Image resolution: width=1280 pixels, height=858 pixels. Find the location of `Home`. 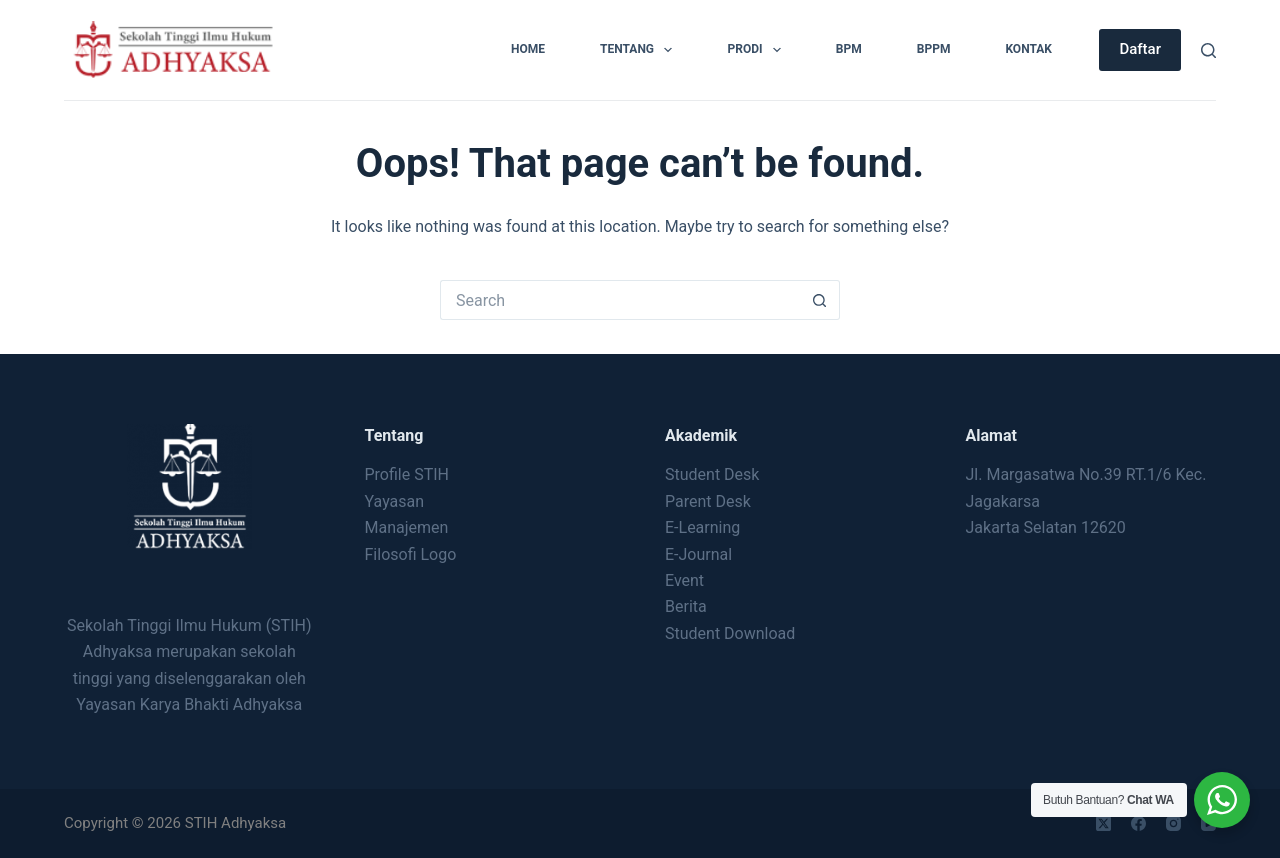

Home is located at coordinates (528, 49).